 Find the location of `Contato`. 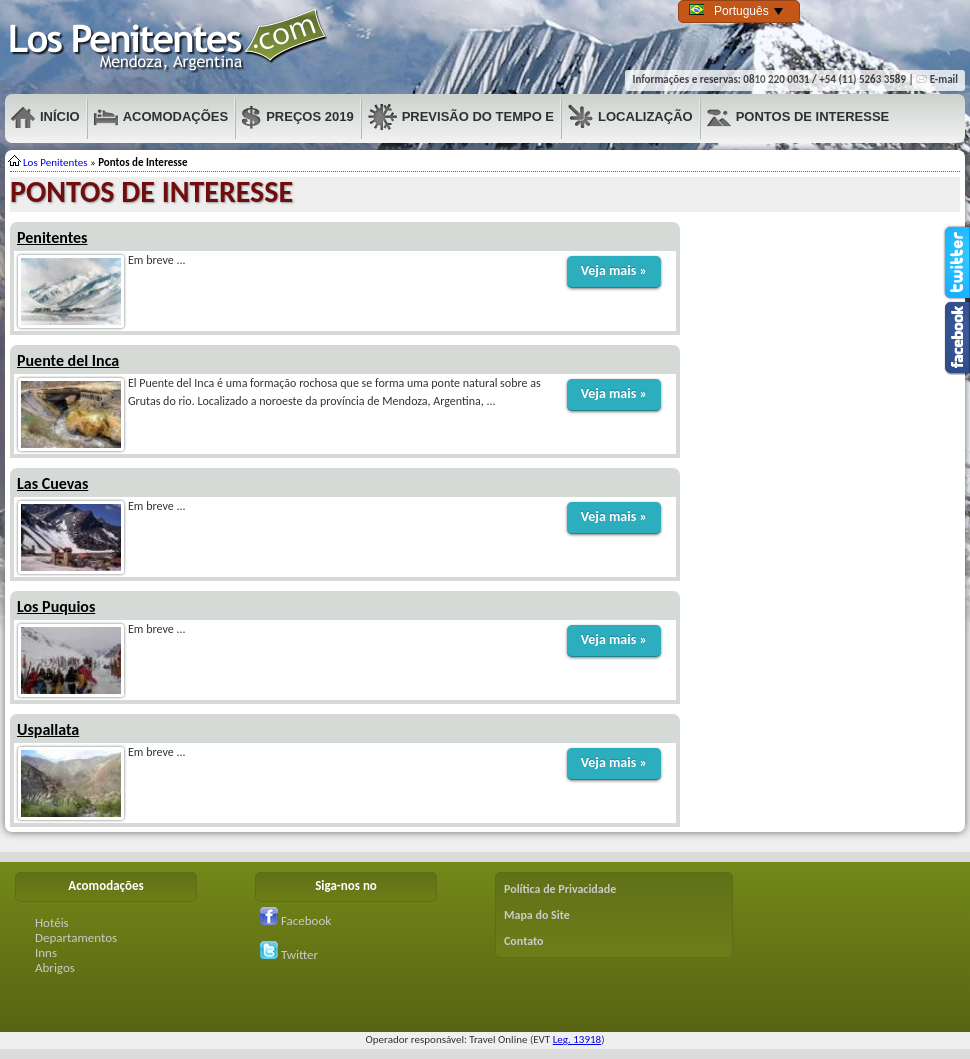

Contato is located at coordinates (523, 941).